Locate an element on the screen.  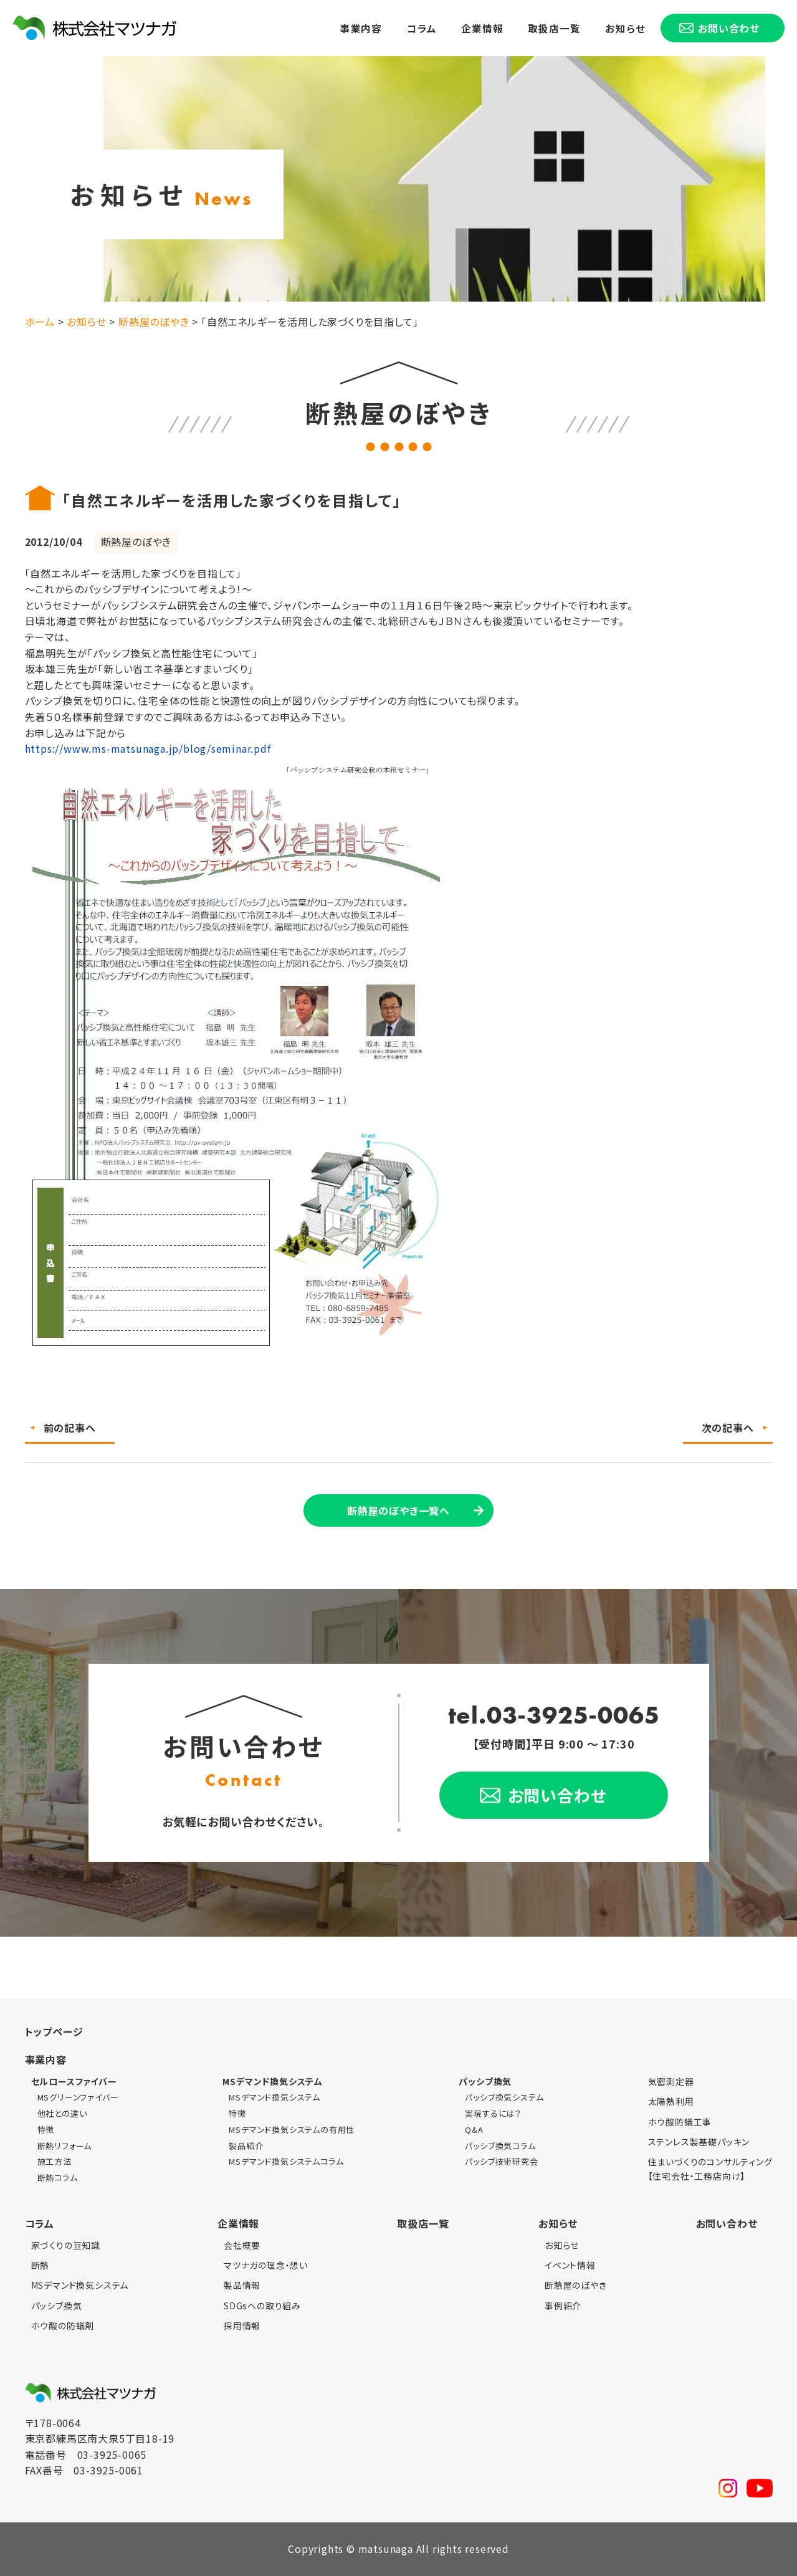
断熱屋のぼやき一覧へ is located at coordinates (398, 1510).